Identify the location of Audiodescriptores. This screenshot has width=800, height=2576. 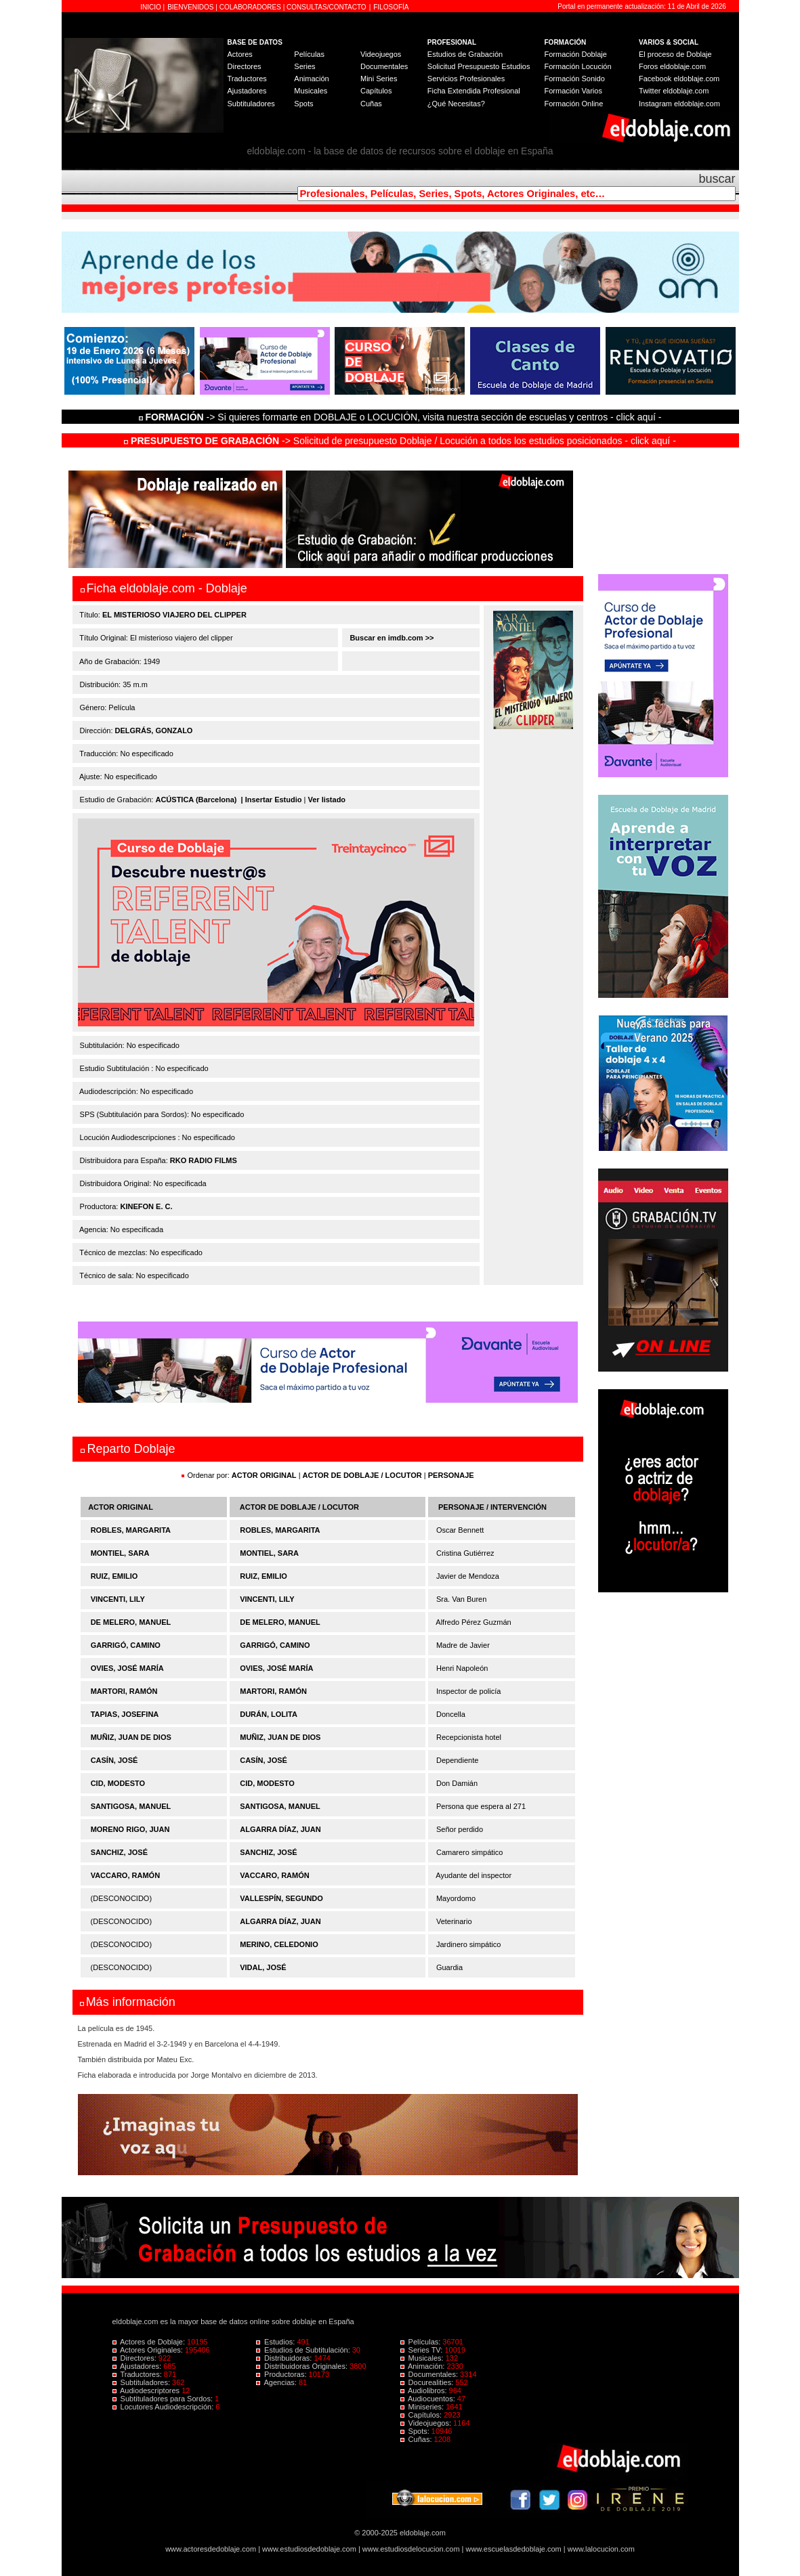
(147, 2390).